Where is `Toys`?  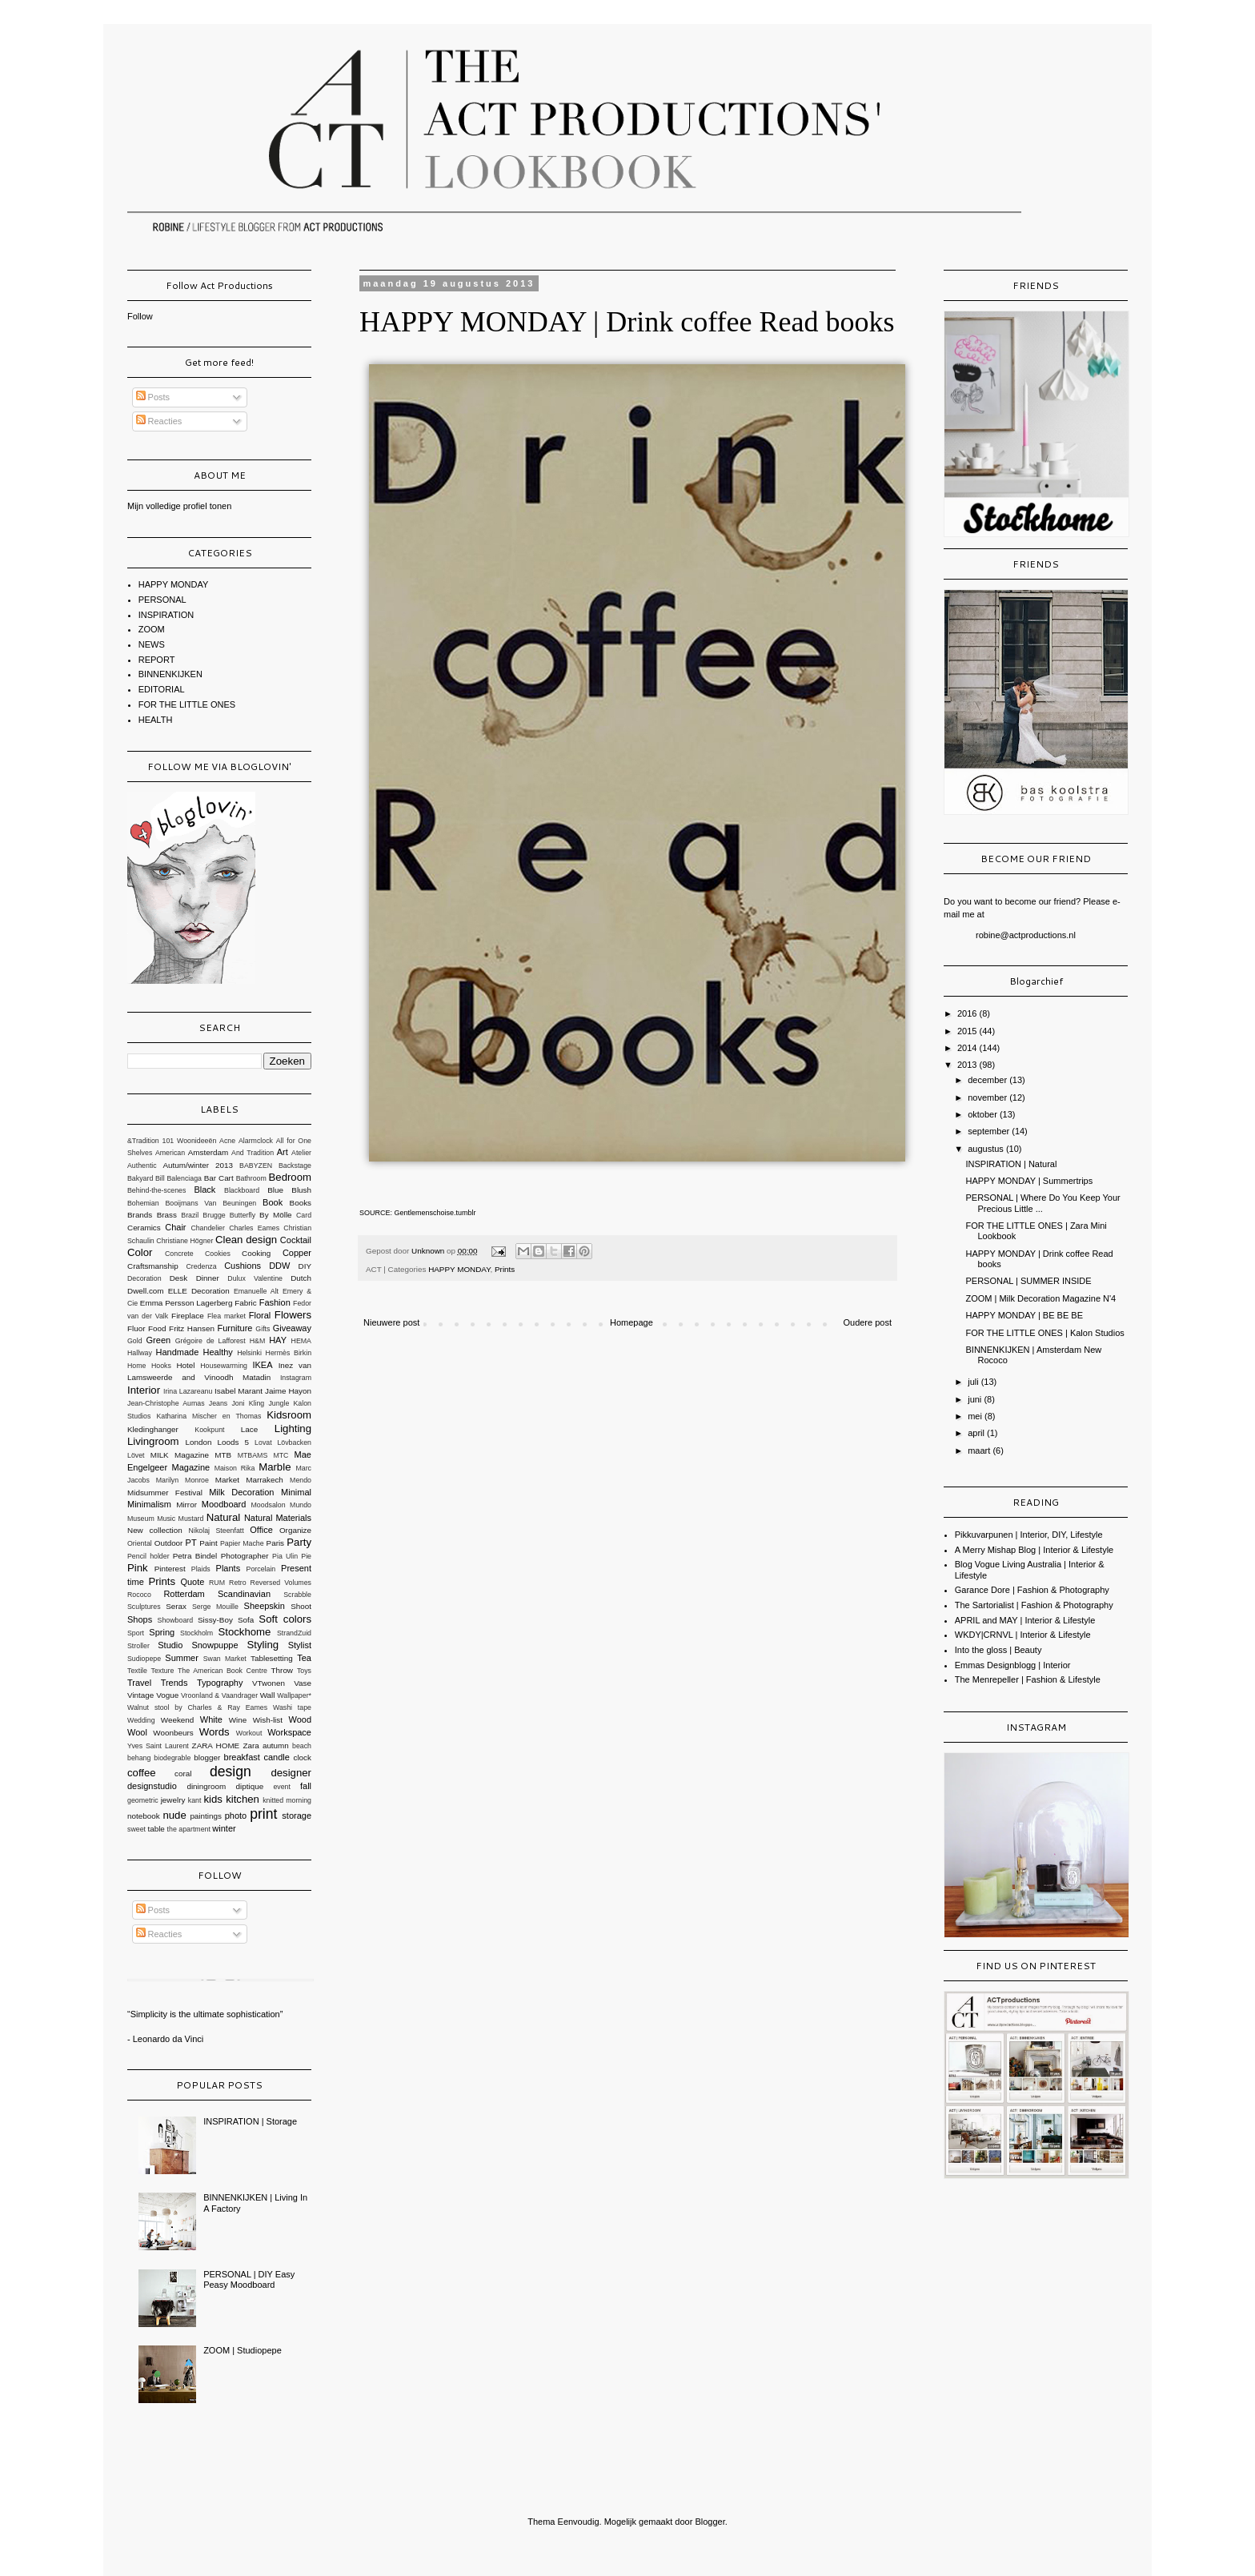 Toys is located at coordinates (304, 1671).